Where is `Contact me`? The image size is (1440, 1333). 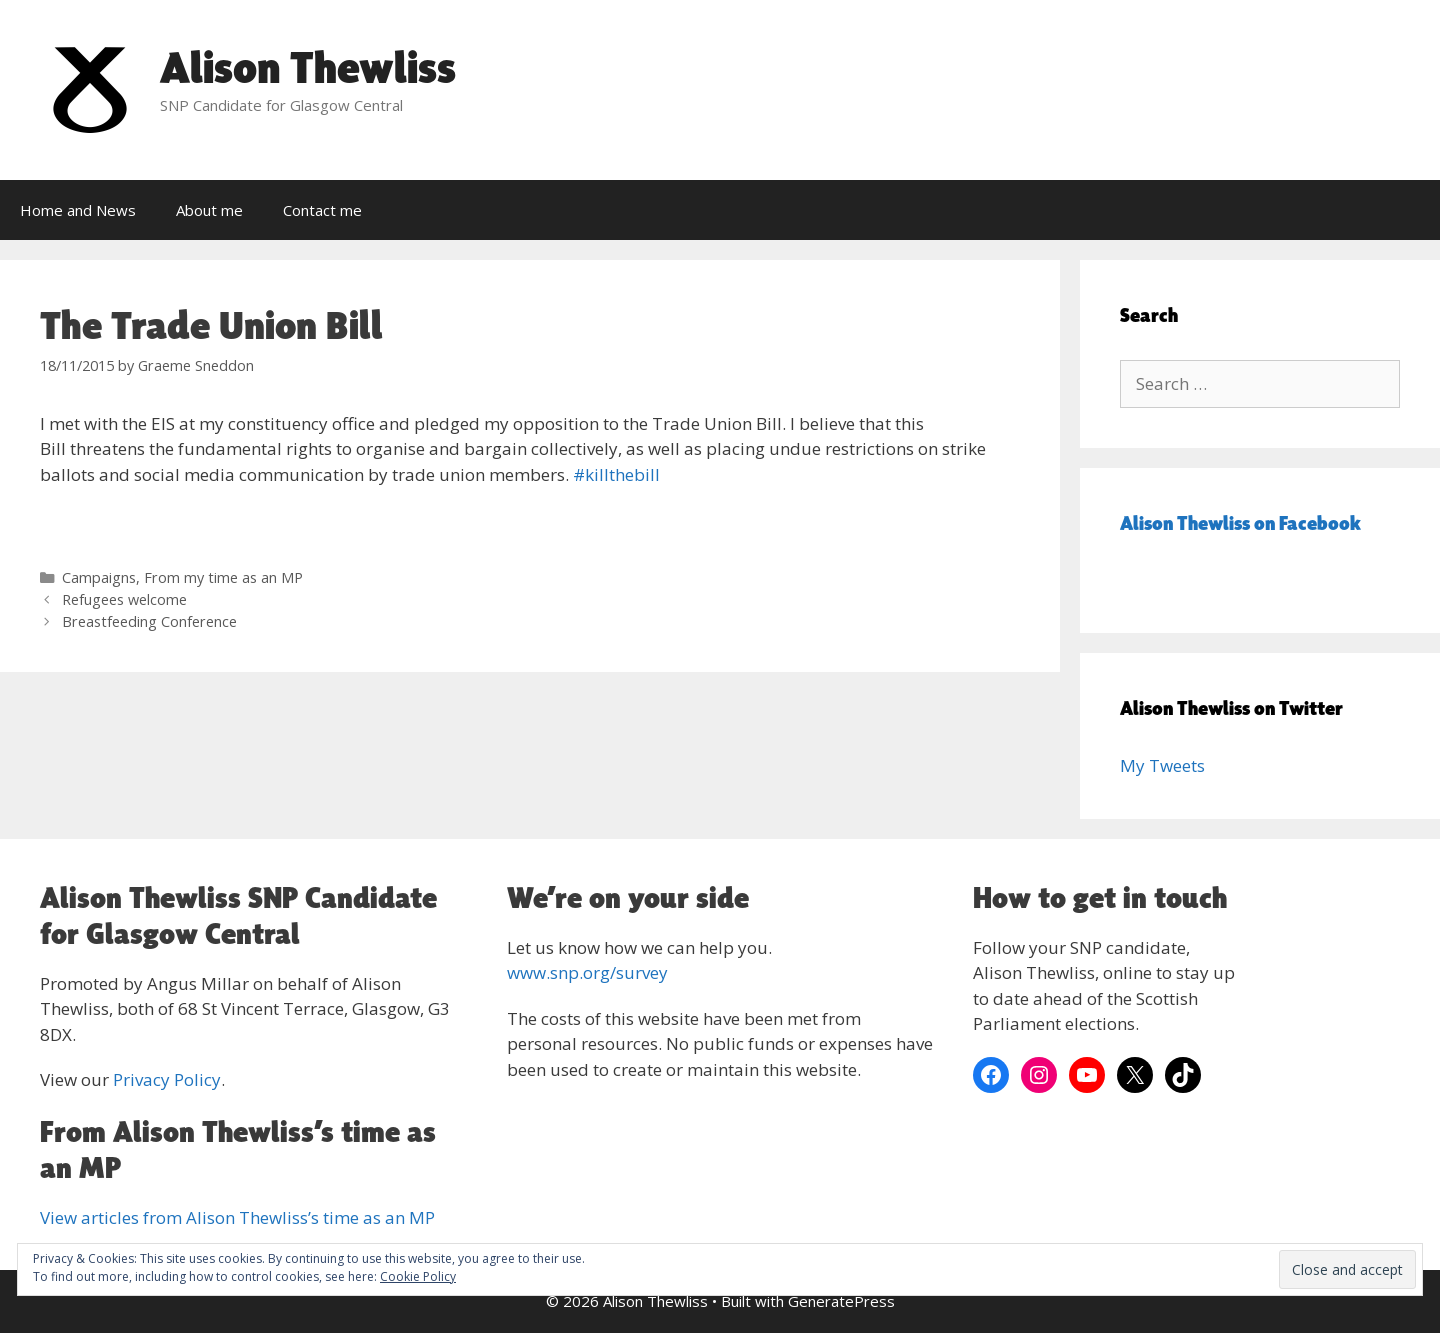
Contact me is located at coordinates (322, 210).